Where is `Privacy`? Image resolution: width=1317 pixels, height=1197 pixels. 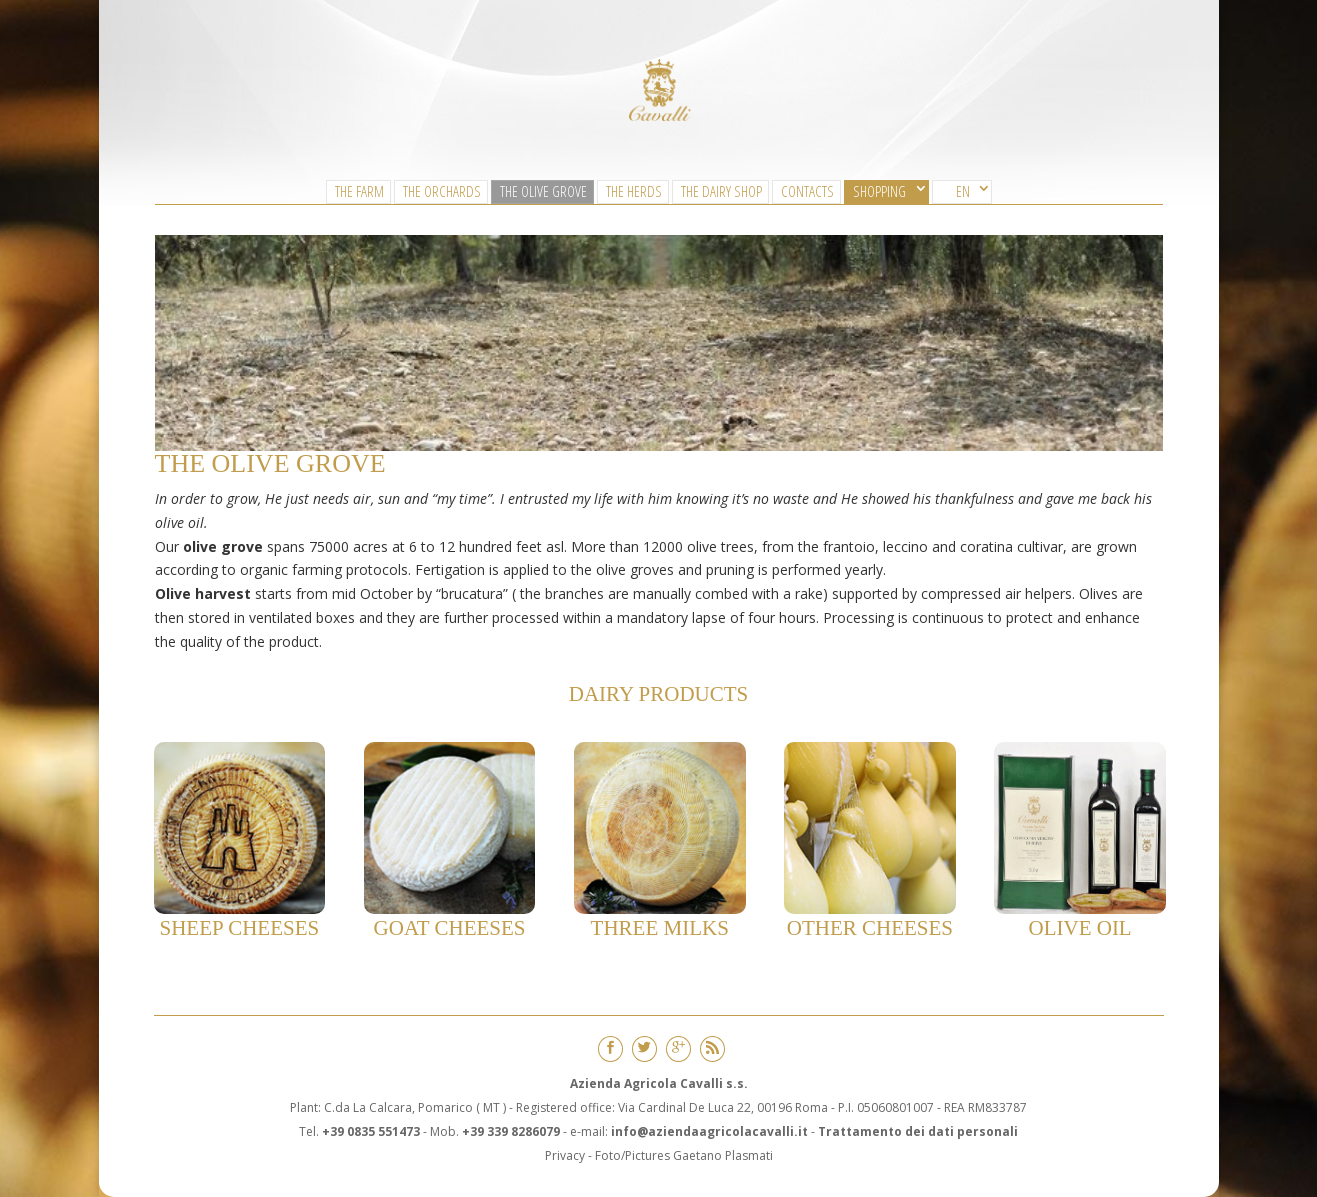 Privacy is located at coordinates (565, 1155).